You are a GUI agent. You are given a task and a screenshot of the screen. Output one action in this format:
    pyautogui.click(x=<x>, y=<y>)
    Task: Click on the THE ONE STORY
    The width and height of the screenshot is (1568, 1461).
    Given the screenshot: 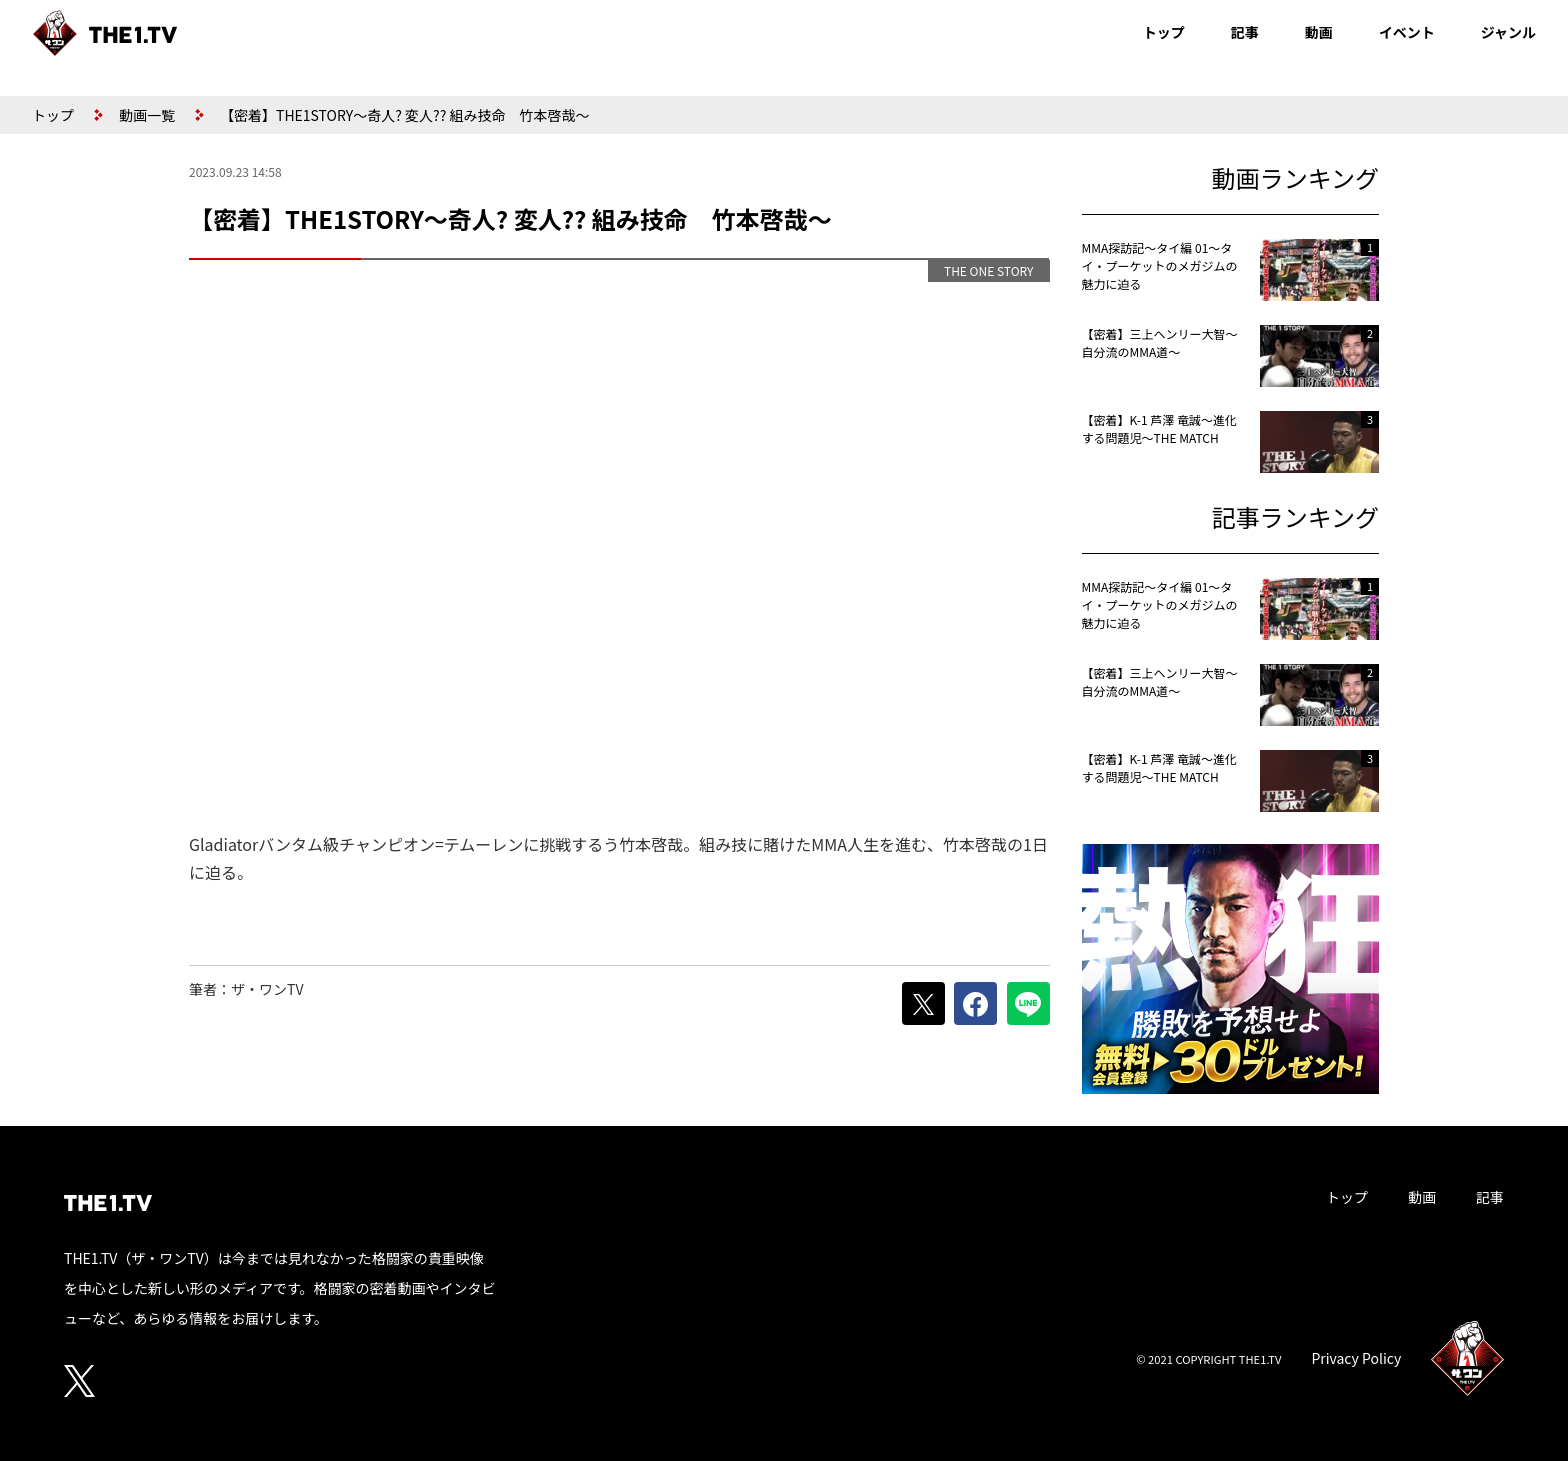 What is the action you would take?
    pyautogui.click(x=989, y=270)
    